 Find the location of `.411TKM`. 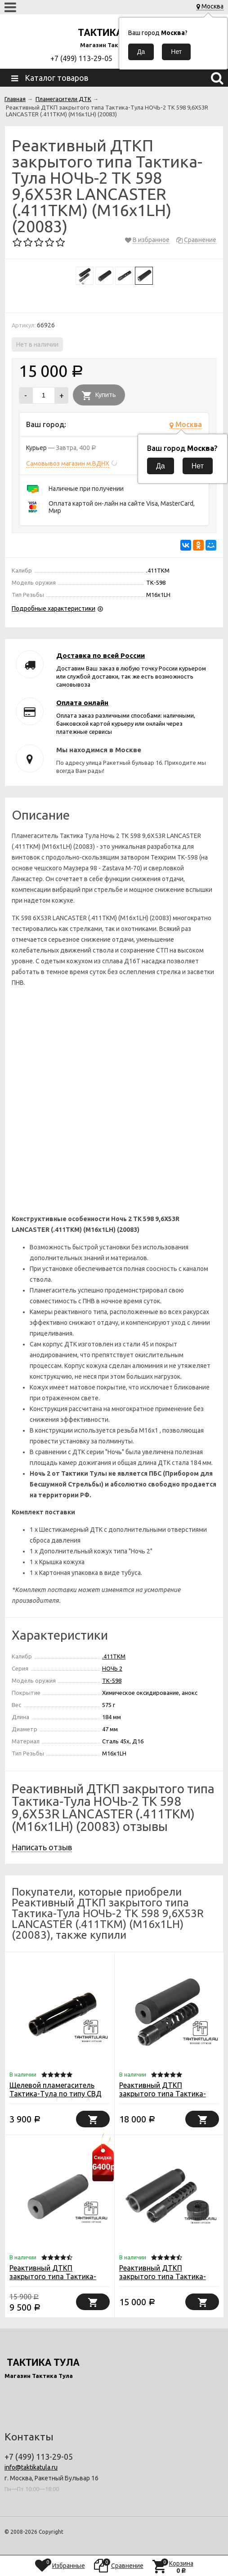

.411TKM is located at coordinates (113, 1656).